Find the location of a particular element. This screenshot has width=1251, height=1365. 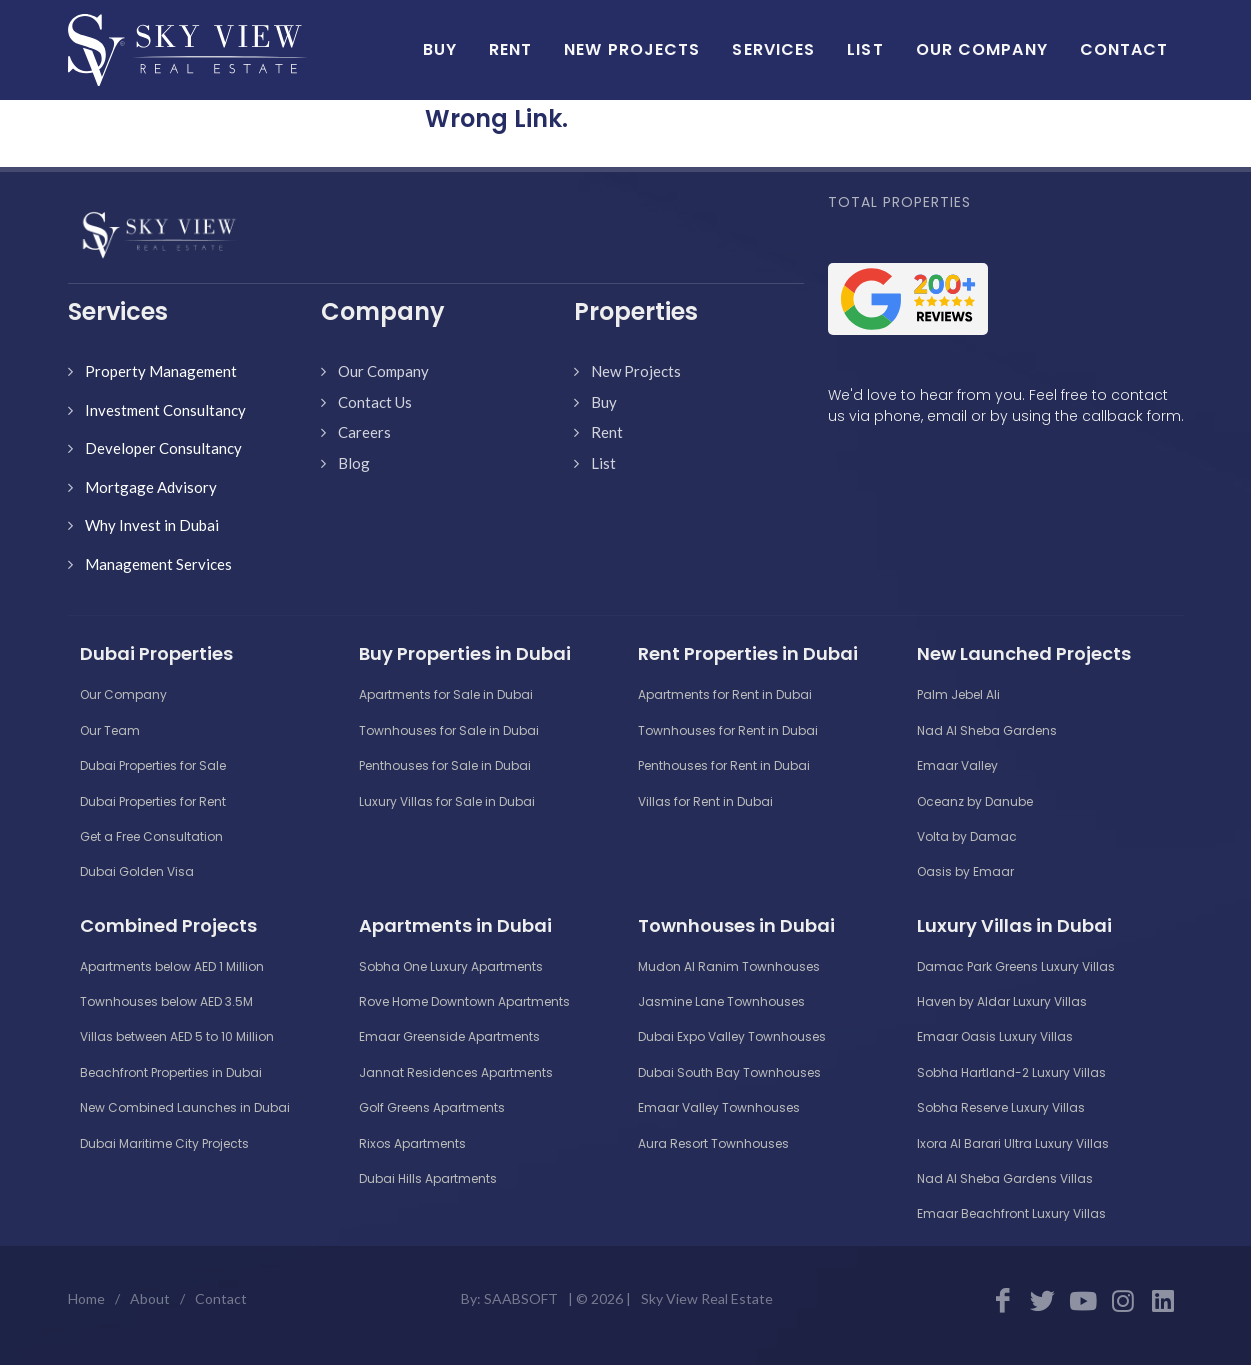

Apartments for Sale in Dubai is located at coordinates (446, 694).